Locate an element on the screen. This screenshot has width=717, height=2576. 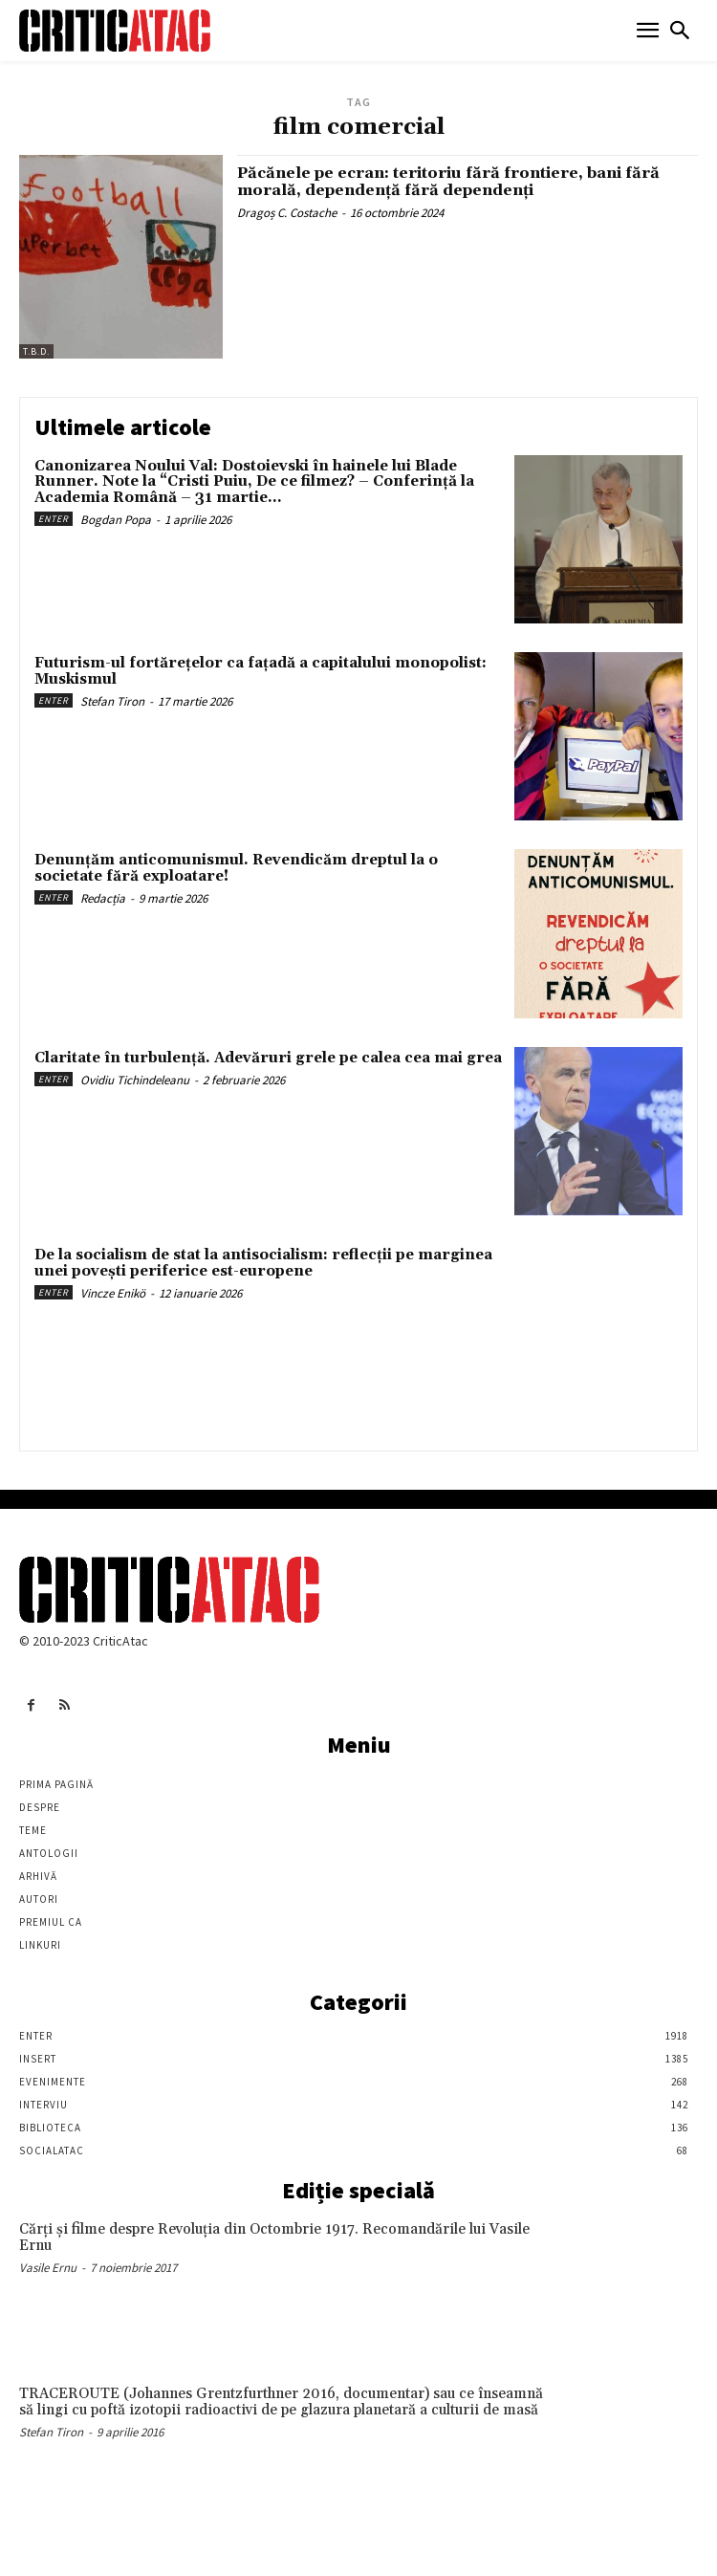
Futurism-ul fortărețelor ca fațadă a capitalului monopolist: Muskismul is located at coordinates (260, 671).